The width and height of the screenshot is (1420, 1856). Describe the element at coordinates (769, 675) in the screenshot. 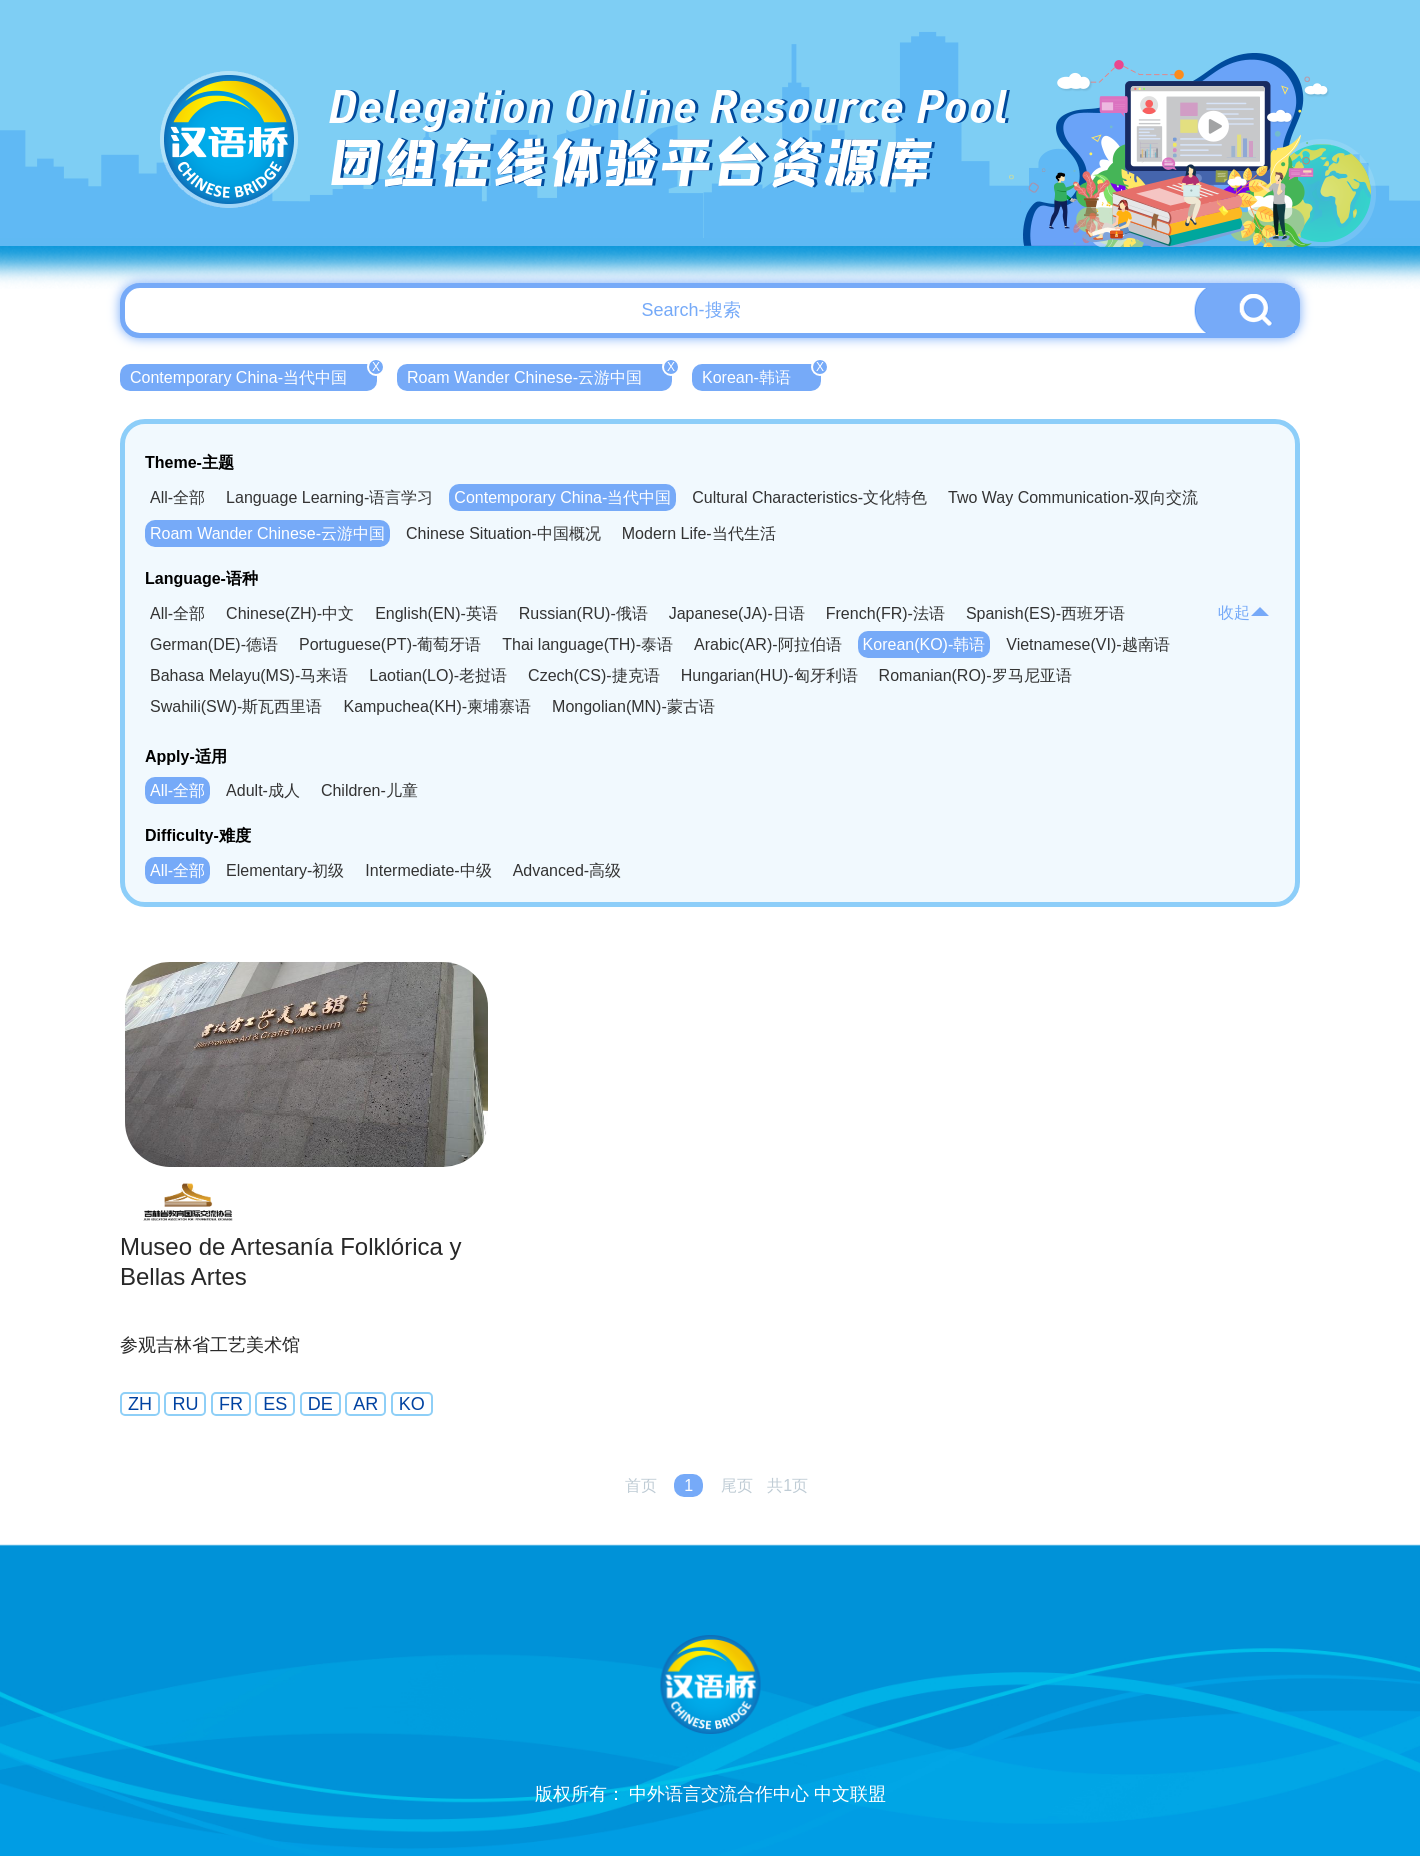

I see `Hungarian(HU)-匈牙利语` at that location.